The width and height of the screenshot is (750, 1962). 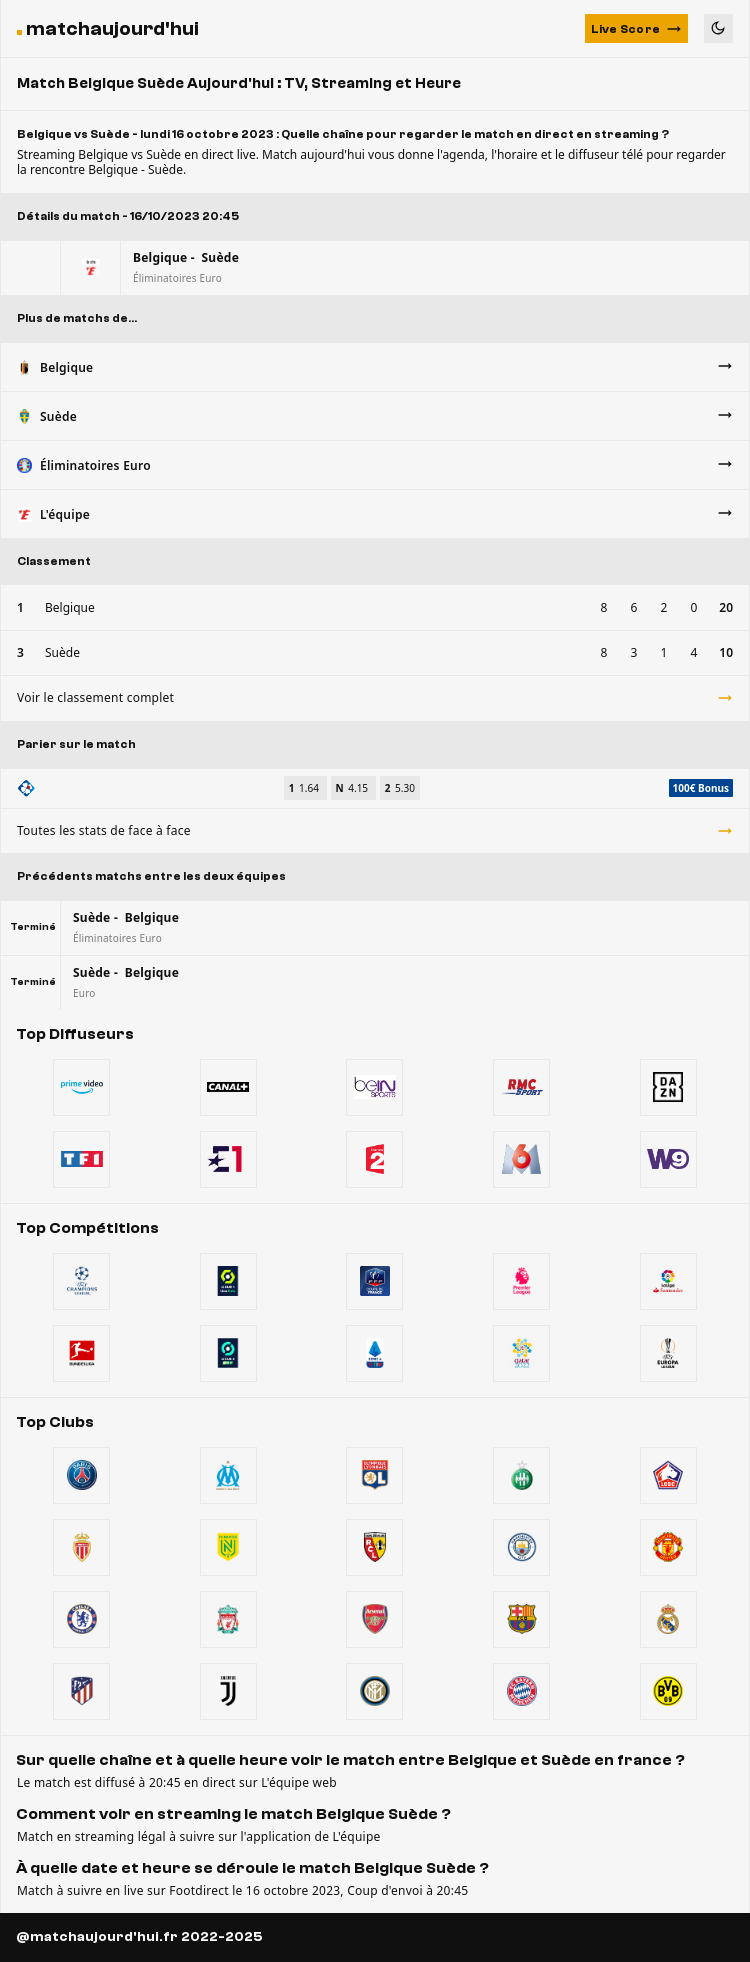 What do you see at coordinates (375, 697) in the screenshot?
I see `Voir le classement complet` at bounding box center [375, 697].